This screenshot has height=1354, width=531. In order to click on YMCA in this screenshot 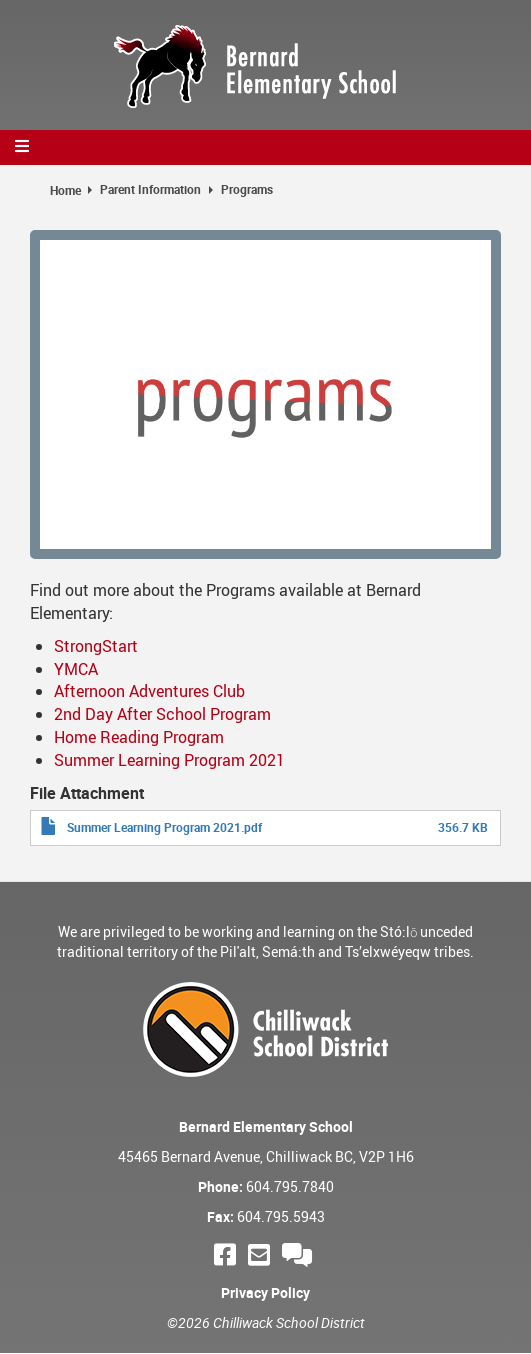, I will do `click(76, 669)`.